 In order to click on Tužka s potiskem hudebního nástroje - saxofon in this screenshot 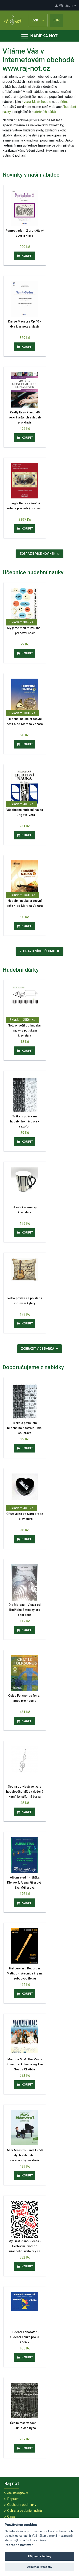, I will do `click(24, 1121)`.